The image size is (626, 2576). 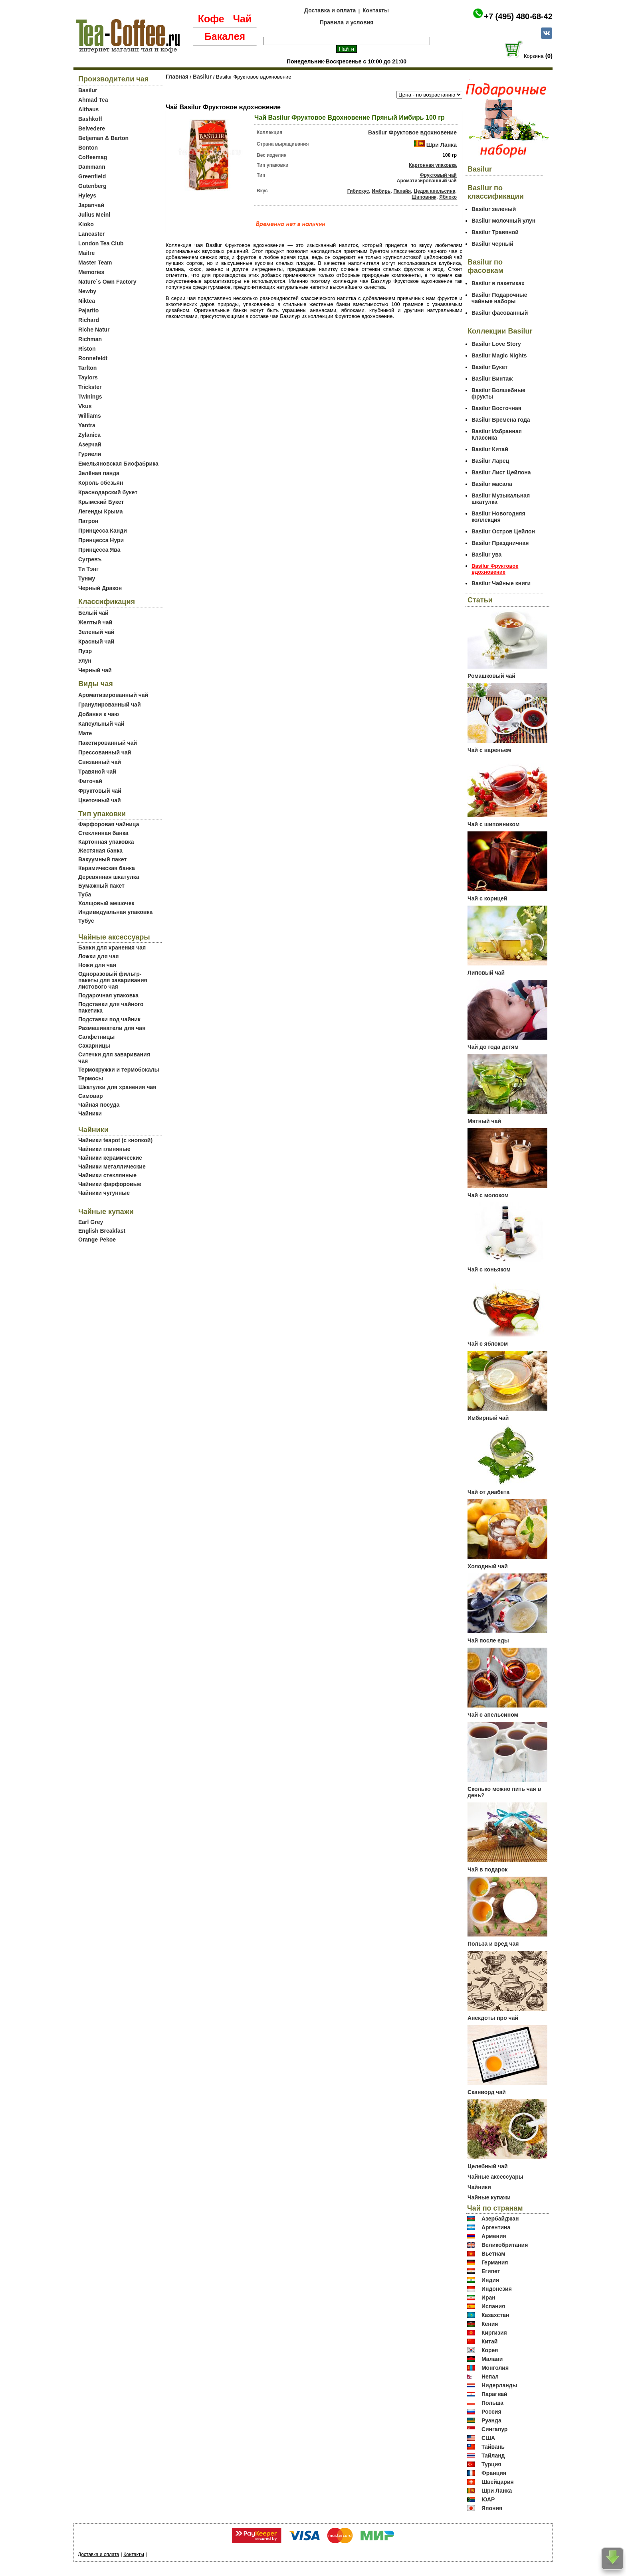 I want to click on Чайные купажи, so click(x=489, y=2197).